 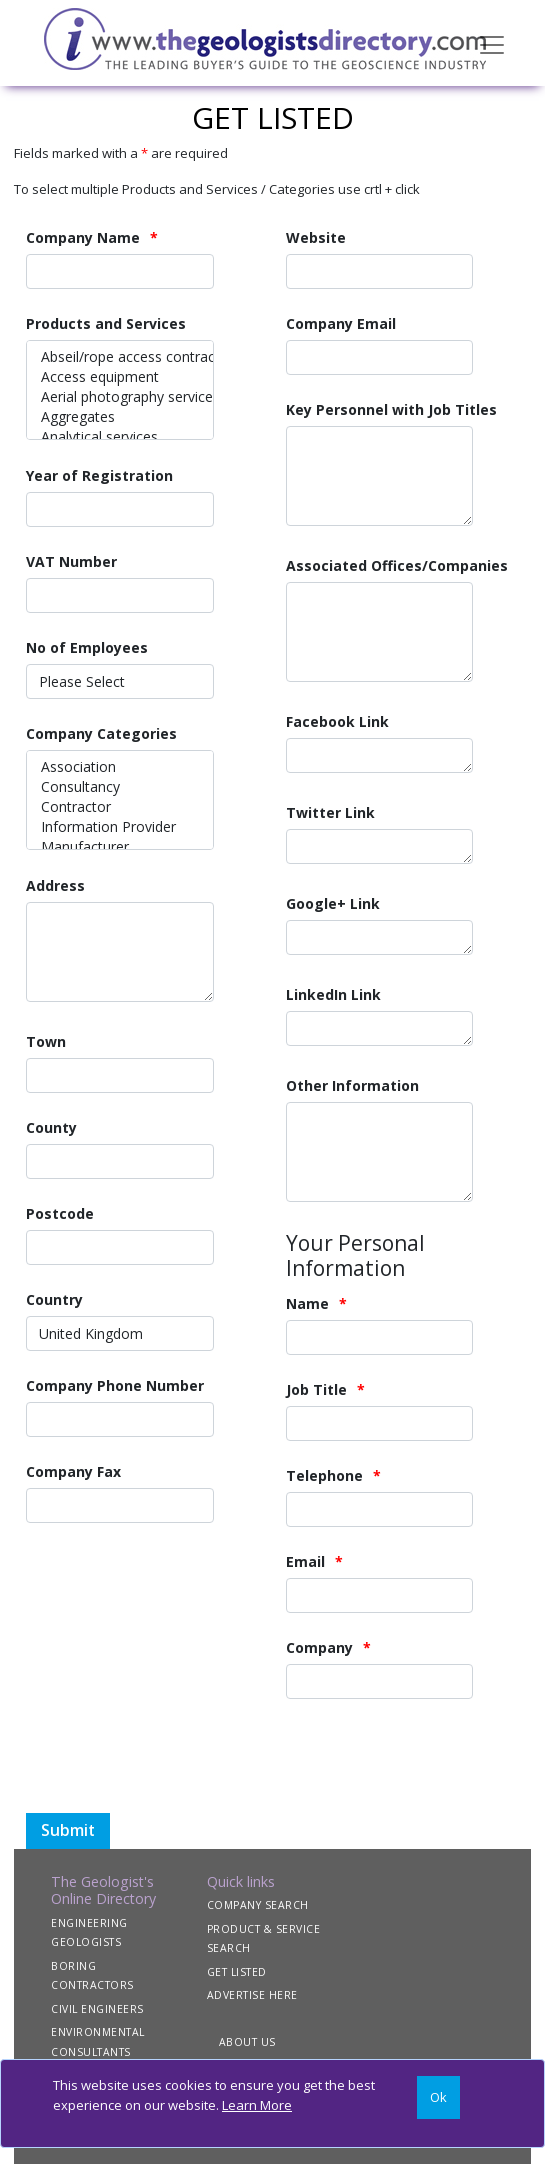 What do you see at coordinates (120, 827) in the screenshot?
I see `Information Provider` at bounding box center [120, 827].